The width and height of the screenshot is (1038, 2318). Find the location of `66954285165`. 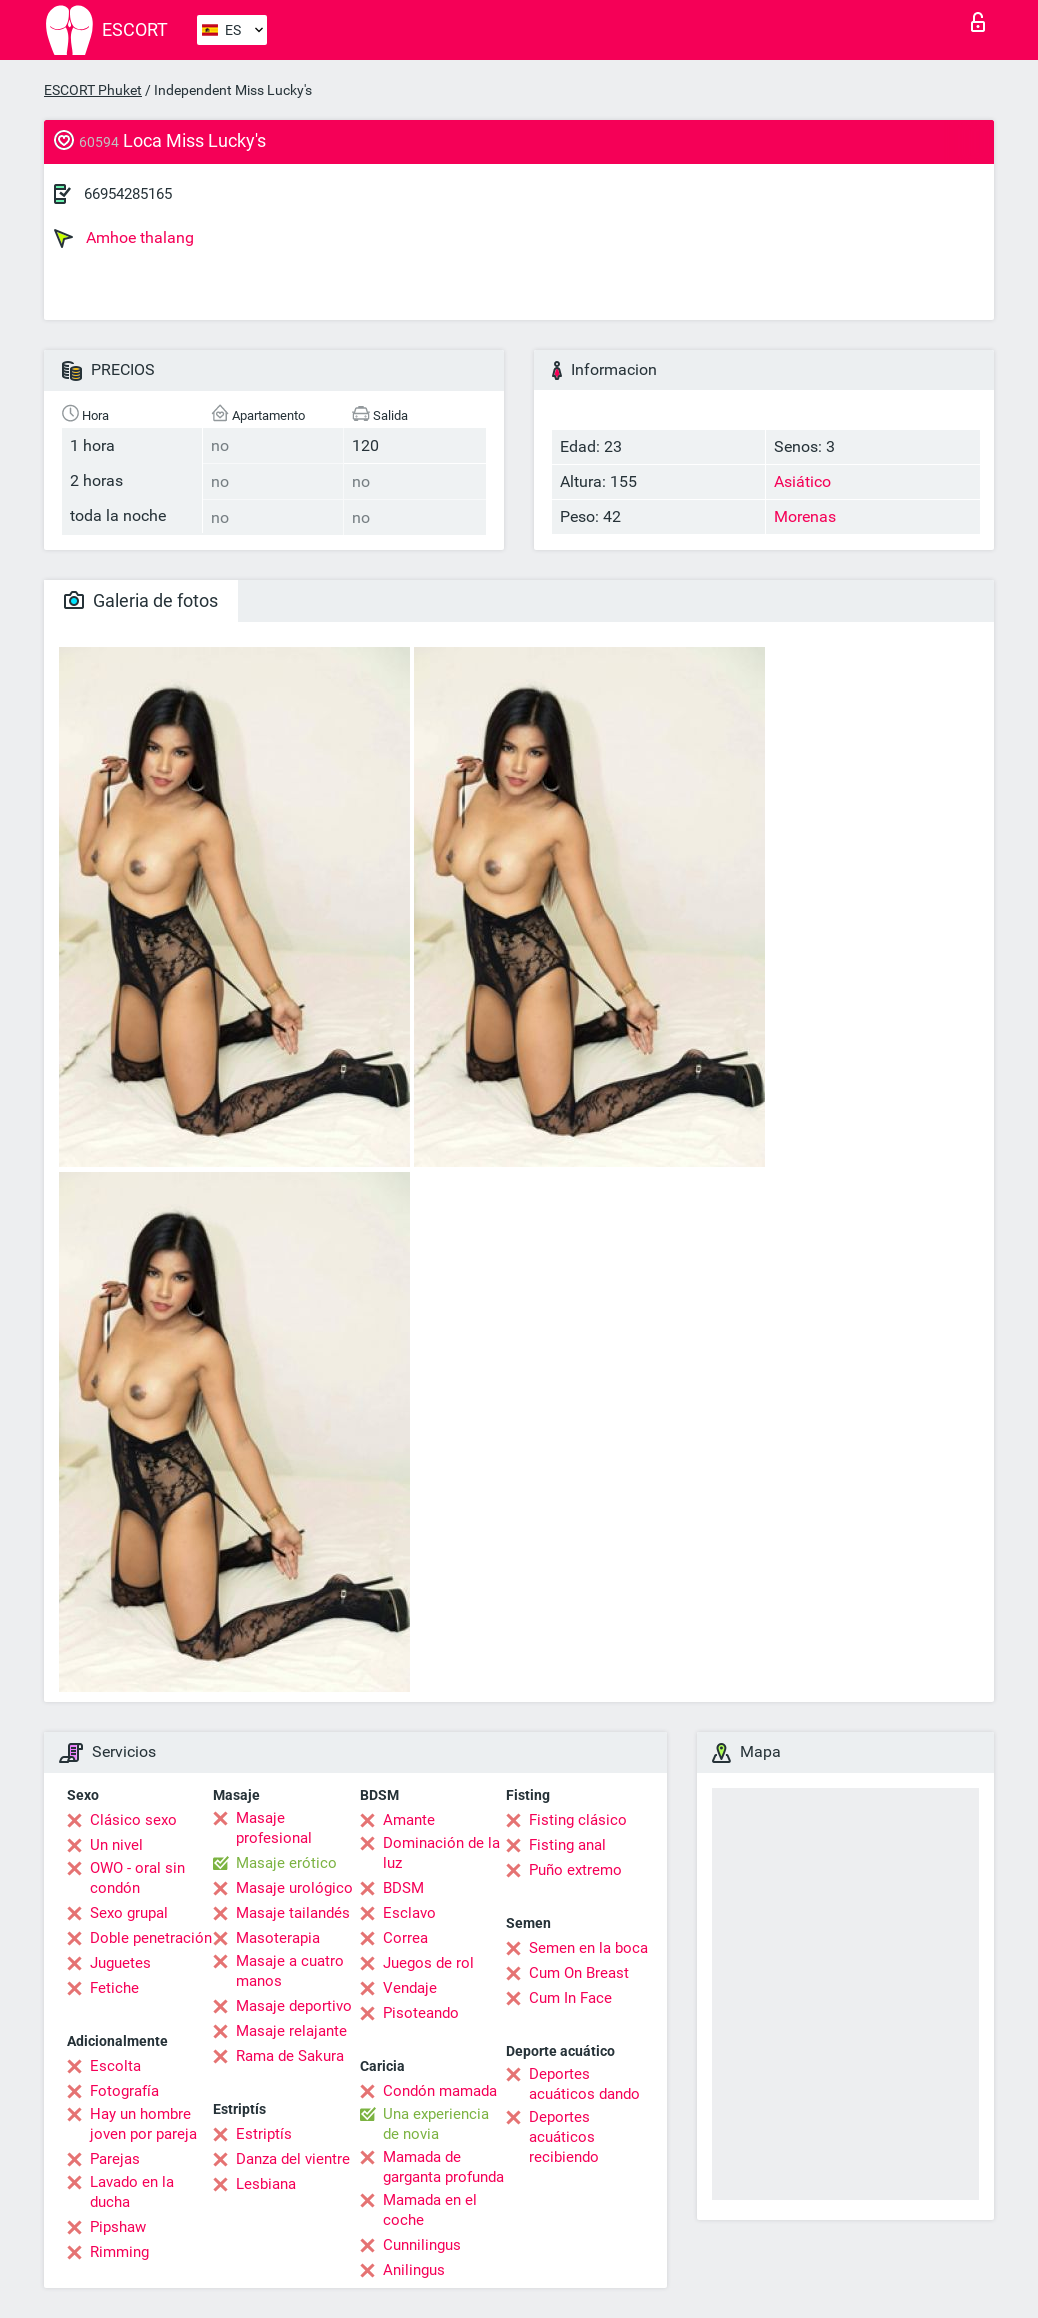

66954285165 is located at coordinates (128, 194).